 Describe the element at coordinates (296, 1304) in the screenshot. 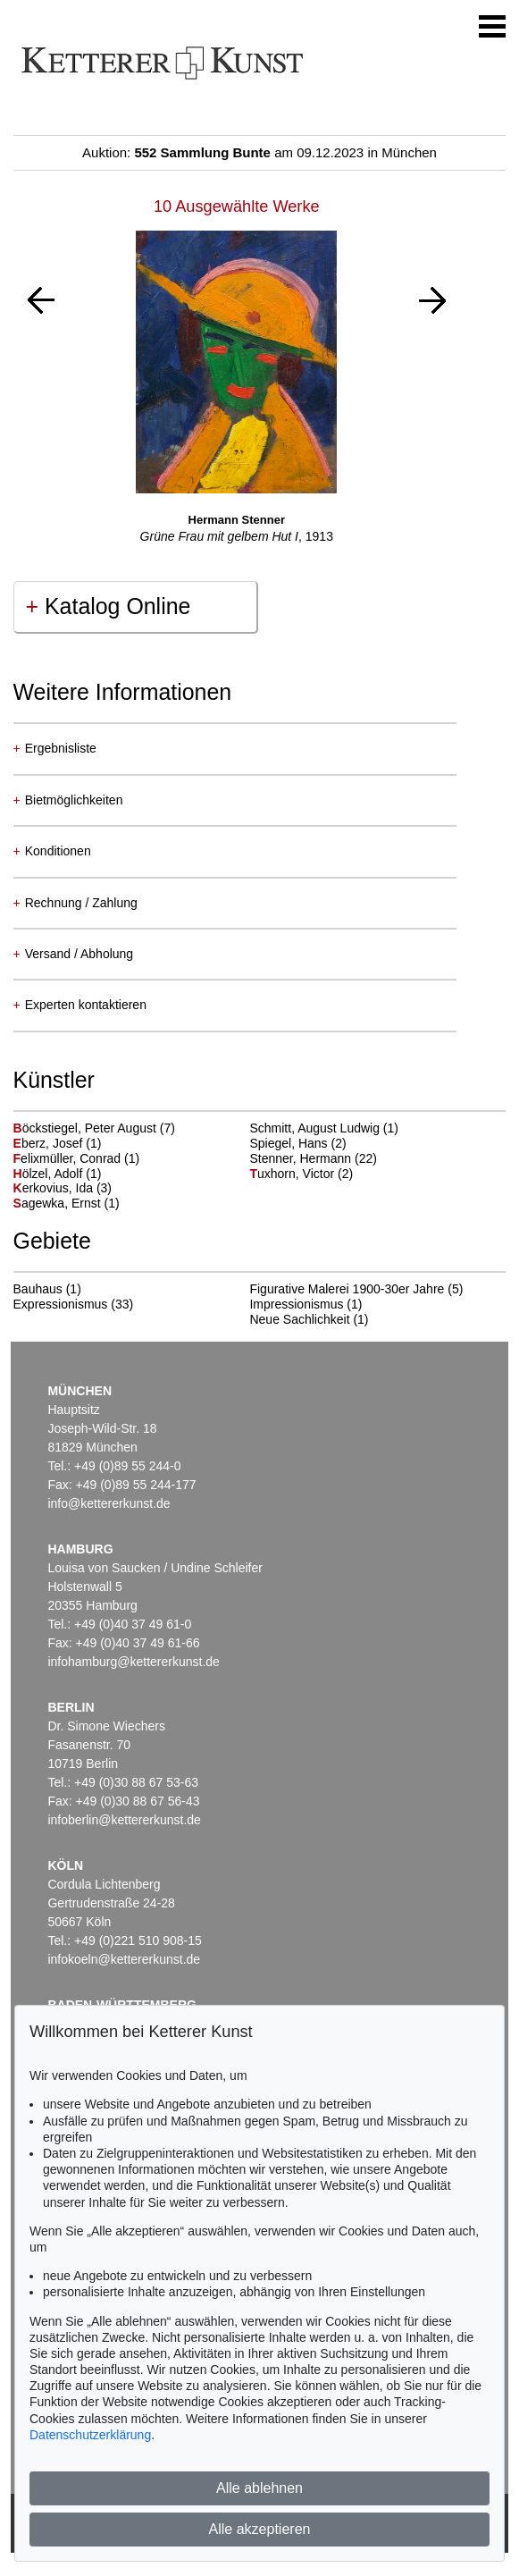

I see `Impressionismus` at that location.